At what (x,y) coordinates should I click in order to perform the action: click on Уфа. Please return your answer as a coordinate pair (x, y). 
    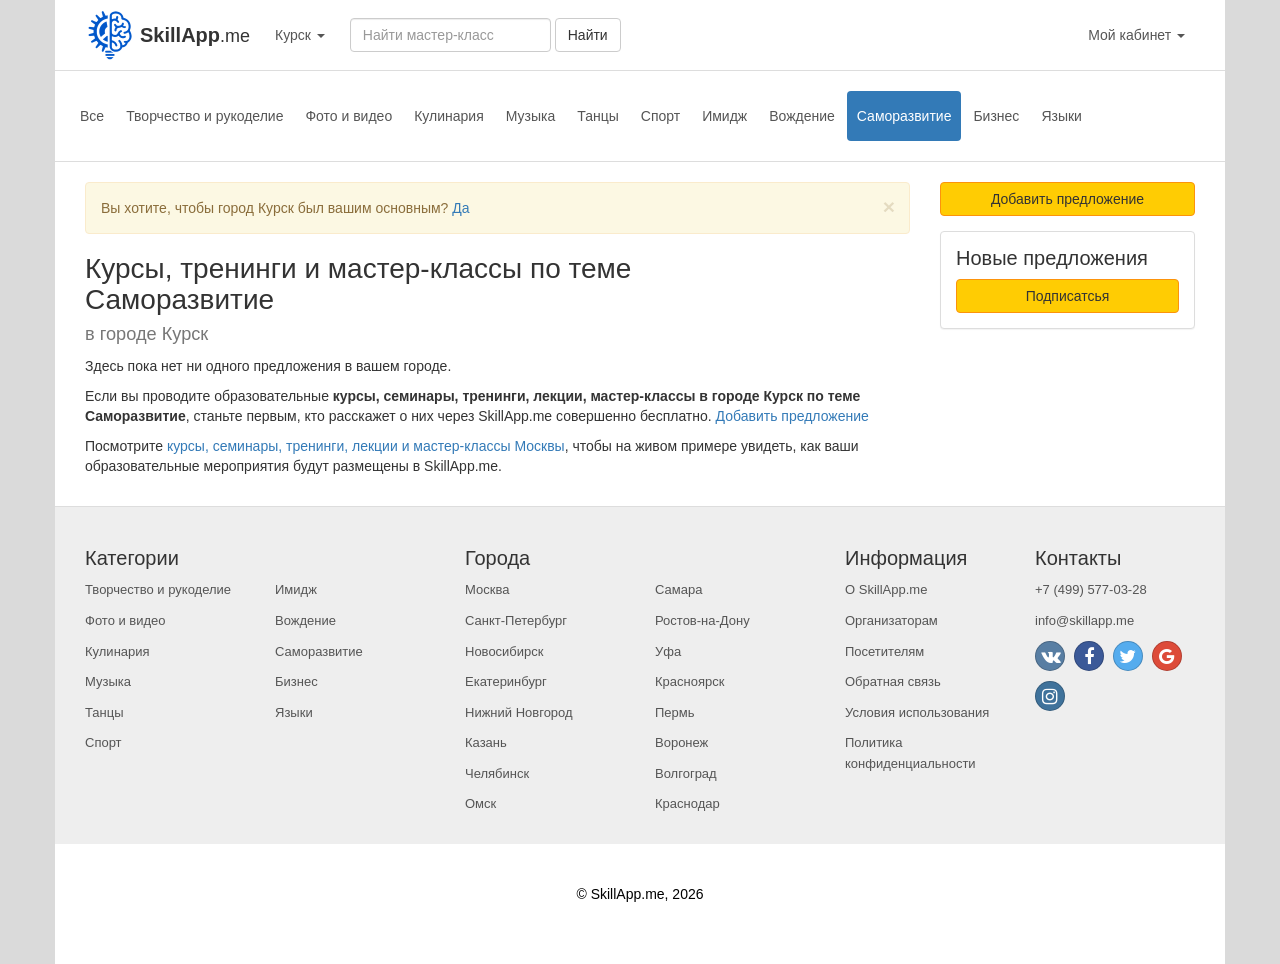
    Looking at the image, I should click on (668, 651).